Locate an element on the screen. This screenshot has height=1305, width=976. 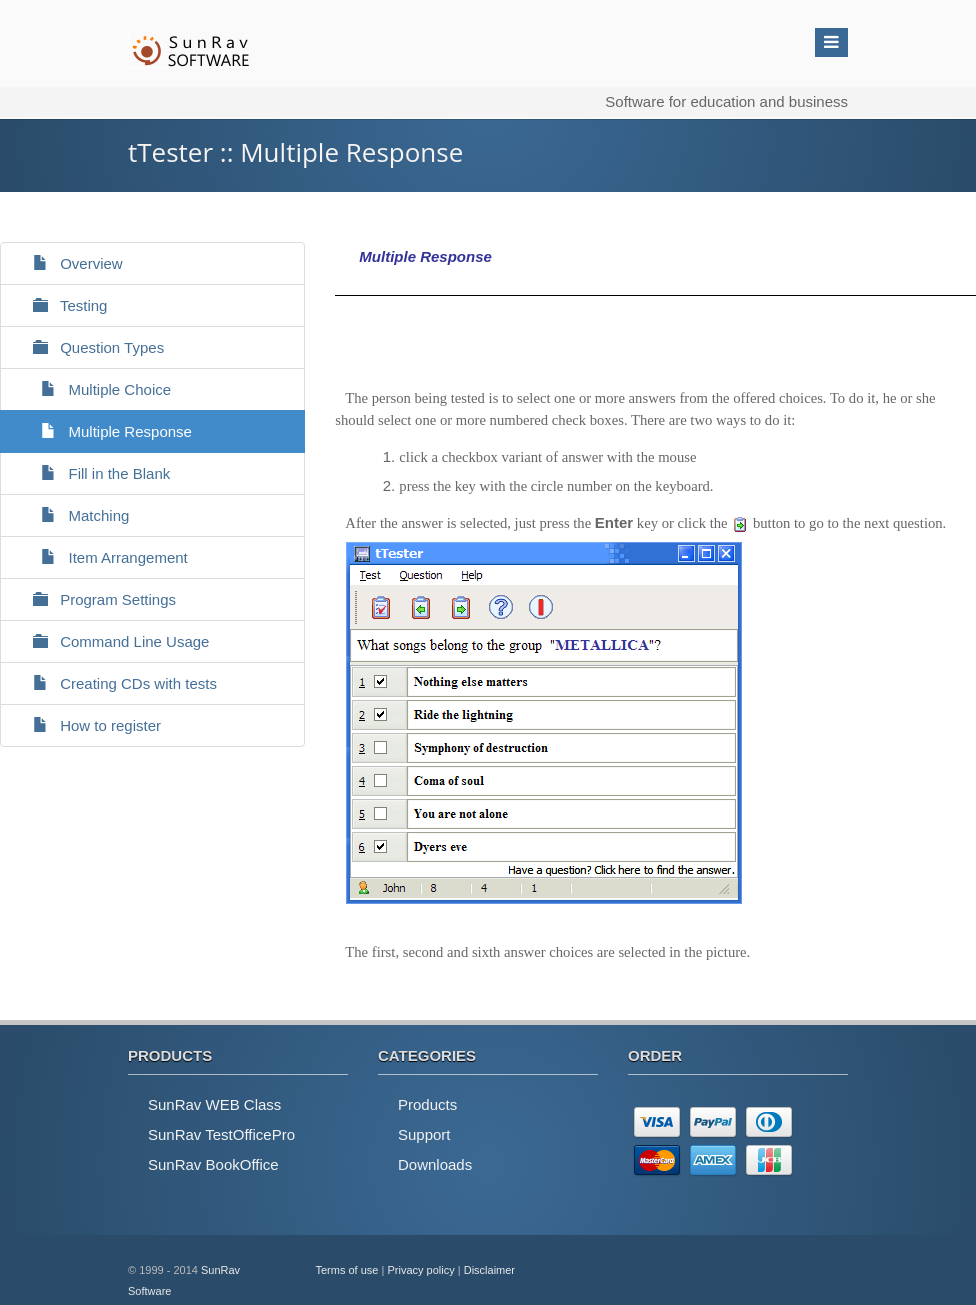
Testing is located at coordinates (61, 305).